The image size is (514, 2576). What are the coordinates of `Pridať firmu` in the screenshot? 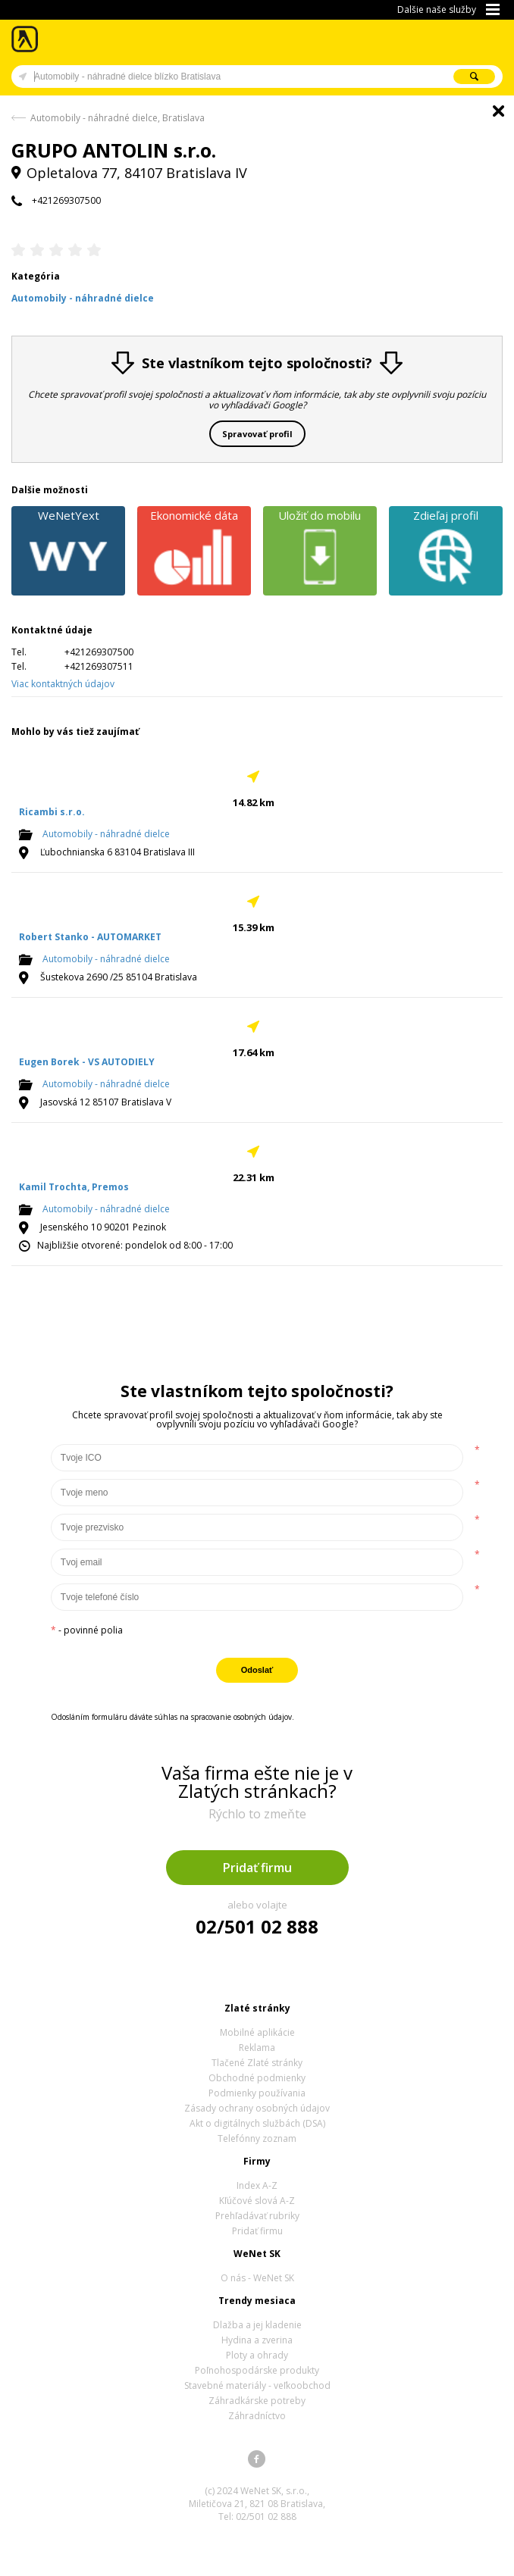 It's located at (257, 1867).